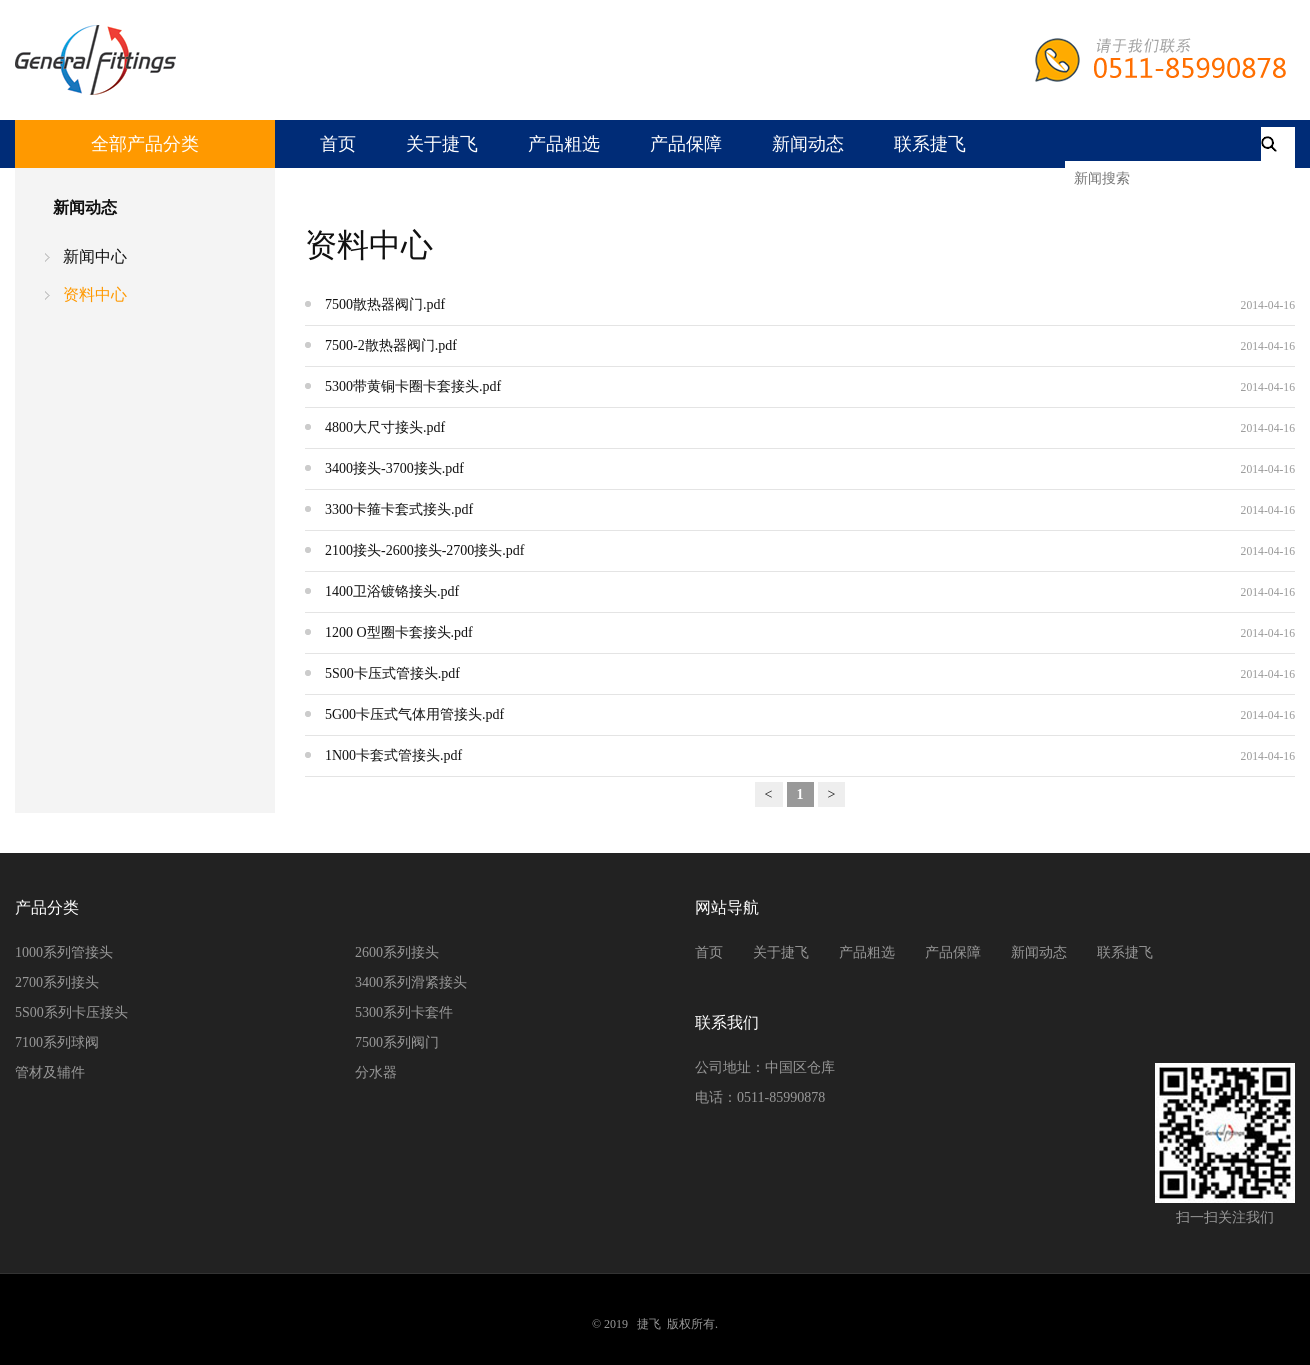 Image resolution: width=1310 pixels, height=1365 pixels. I want to click on 3300卡箍卡套式接头.pdf, so click(399, 509).